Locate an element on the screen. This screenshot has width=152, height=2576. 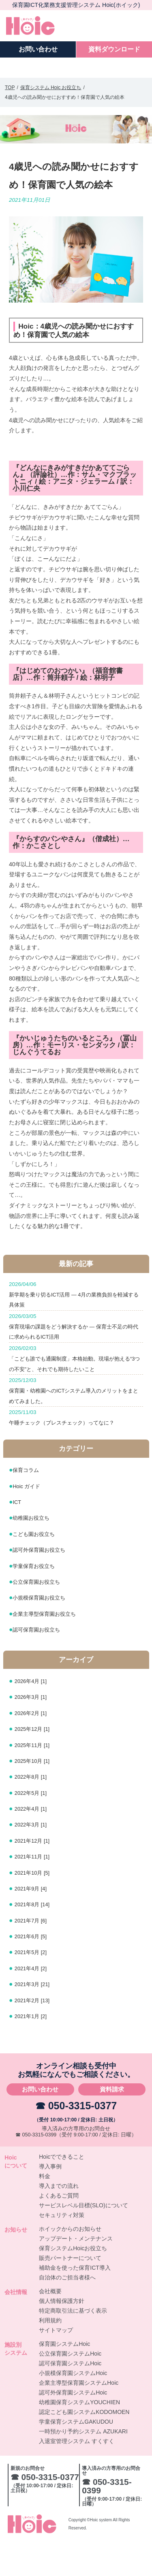
☎ 050-3315-0399 is located at coordinates (35, 2169).